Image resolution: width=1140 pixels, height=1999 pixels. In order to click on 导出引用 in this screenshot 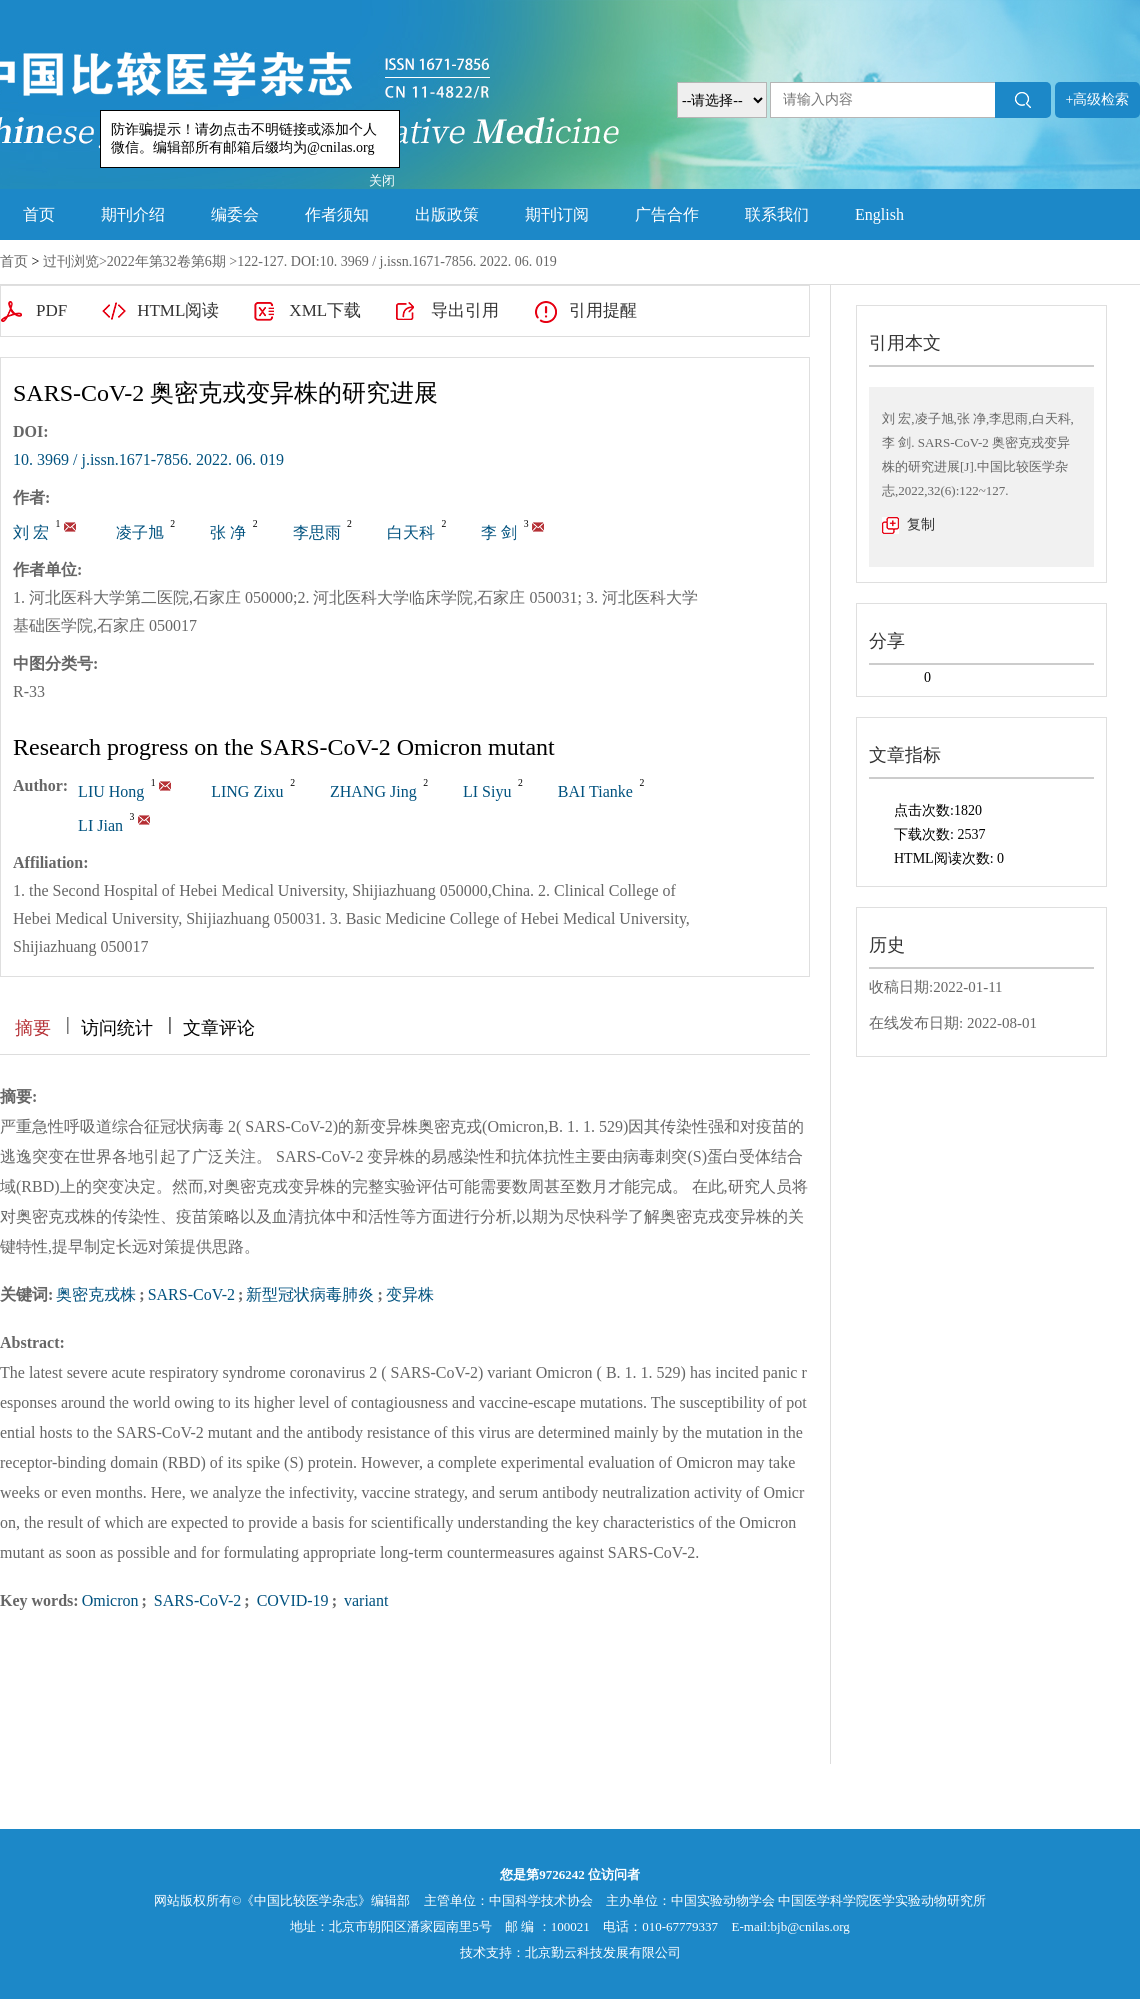, I will do `click(465, 310)`.